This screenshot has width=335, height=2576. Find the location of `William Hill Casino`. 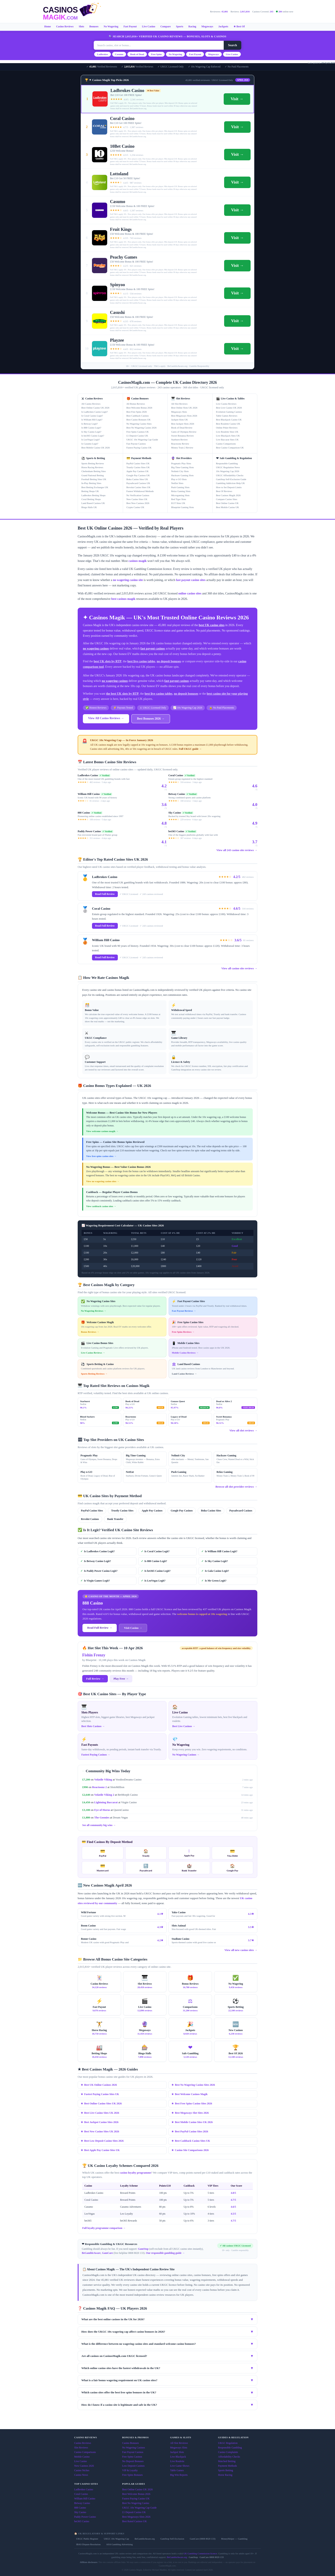

William Hill Casino is located at coordinates (106, 940).